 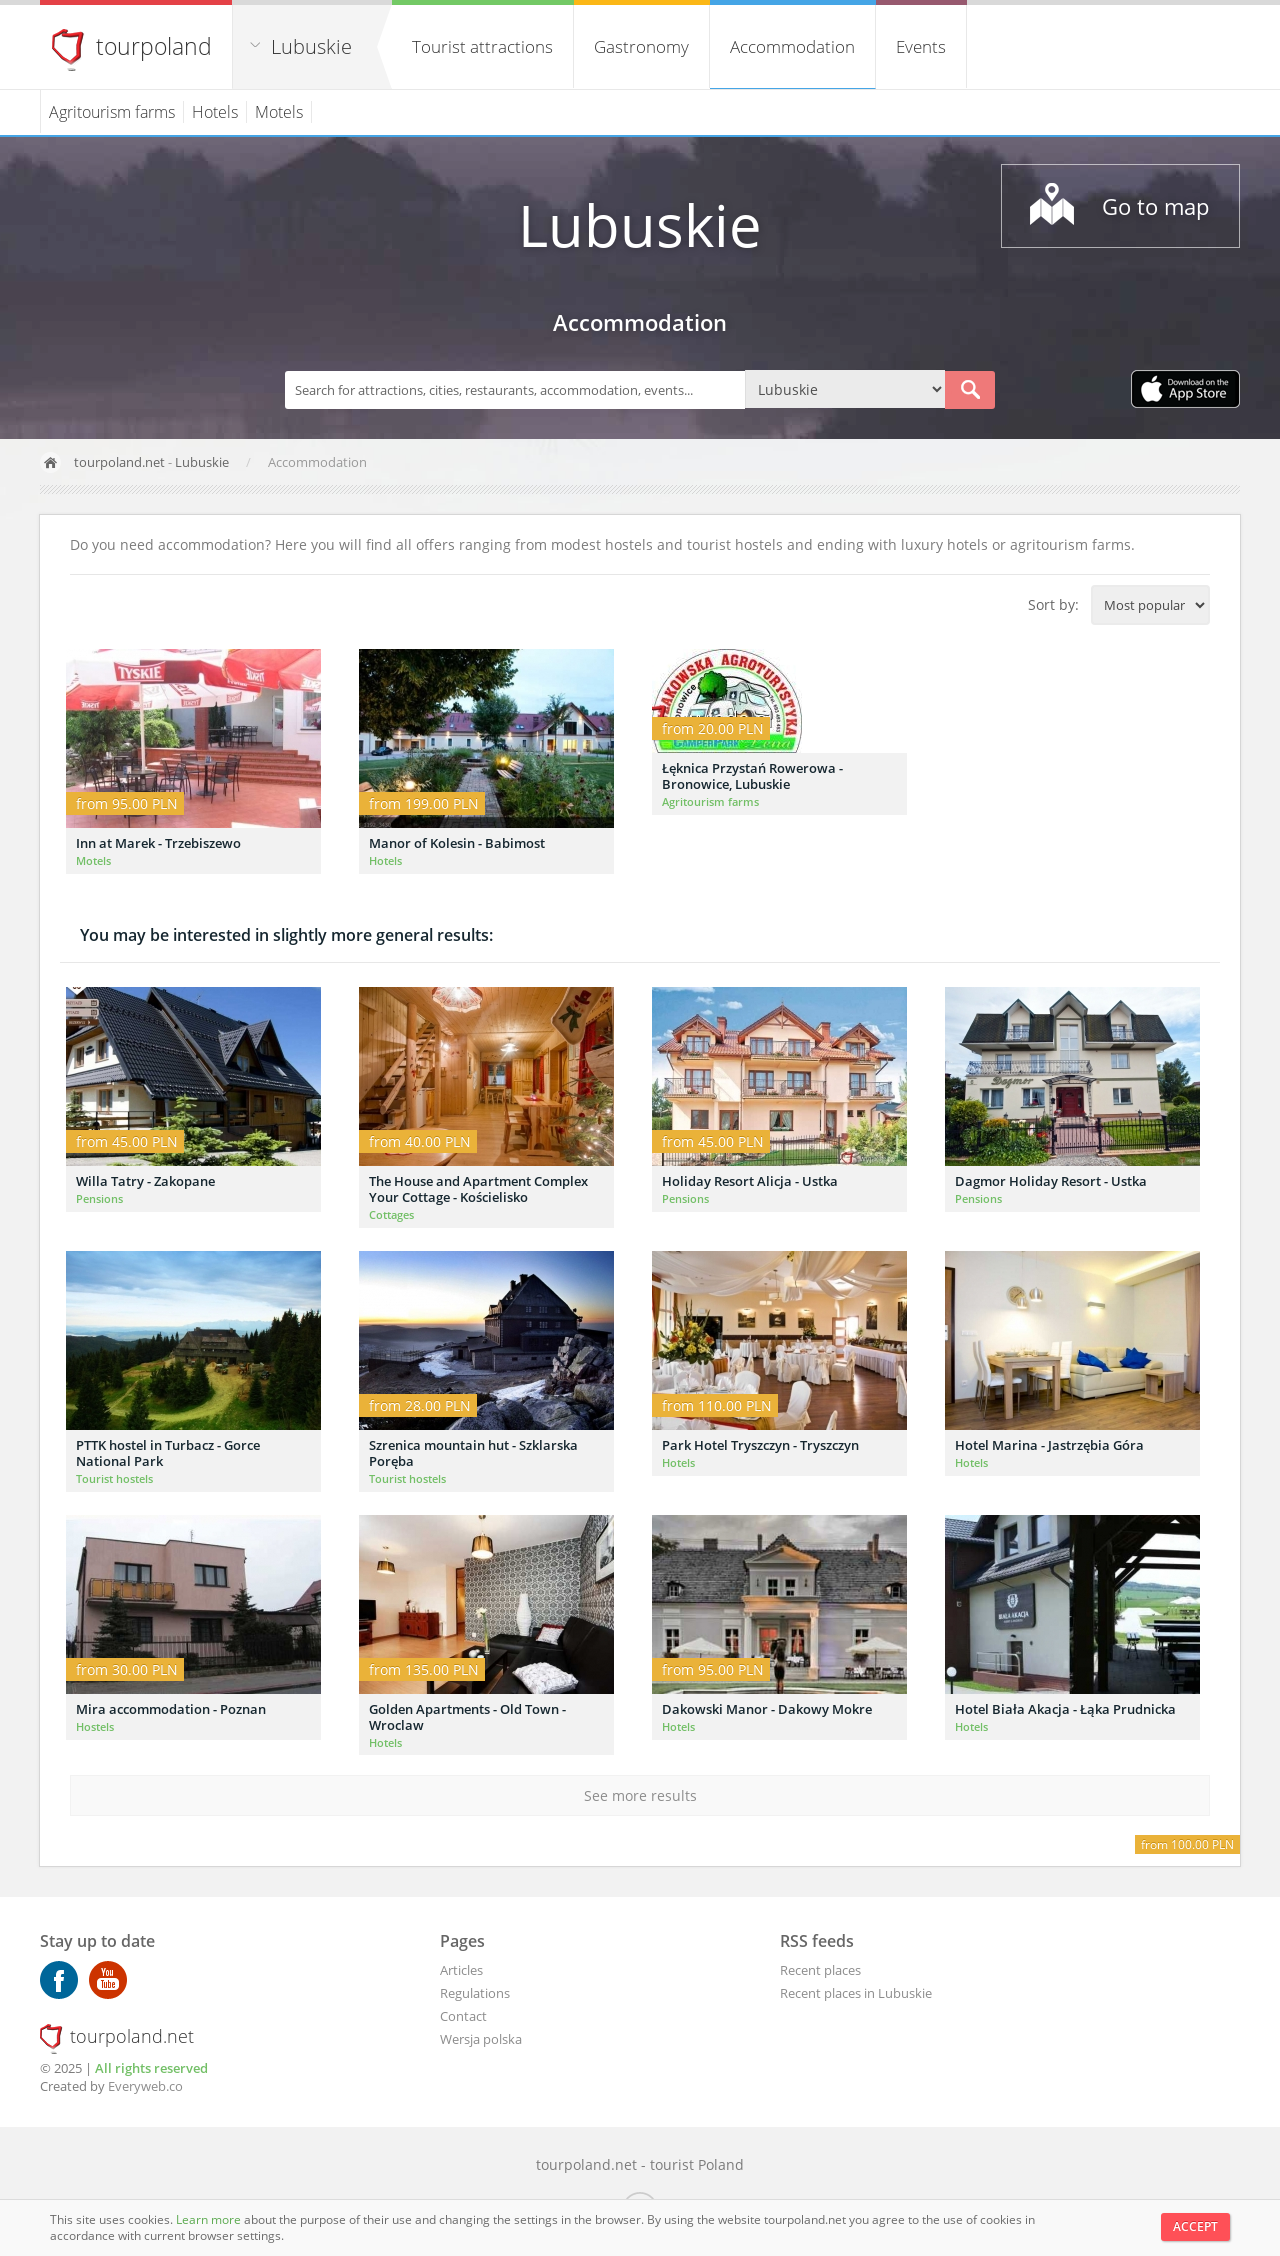 What do you see at coordinates (640, 1795) in the screenshot?
I see `See more results` at bounding box center [640, 1795].